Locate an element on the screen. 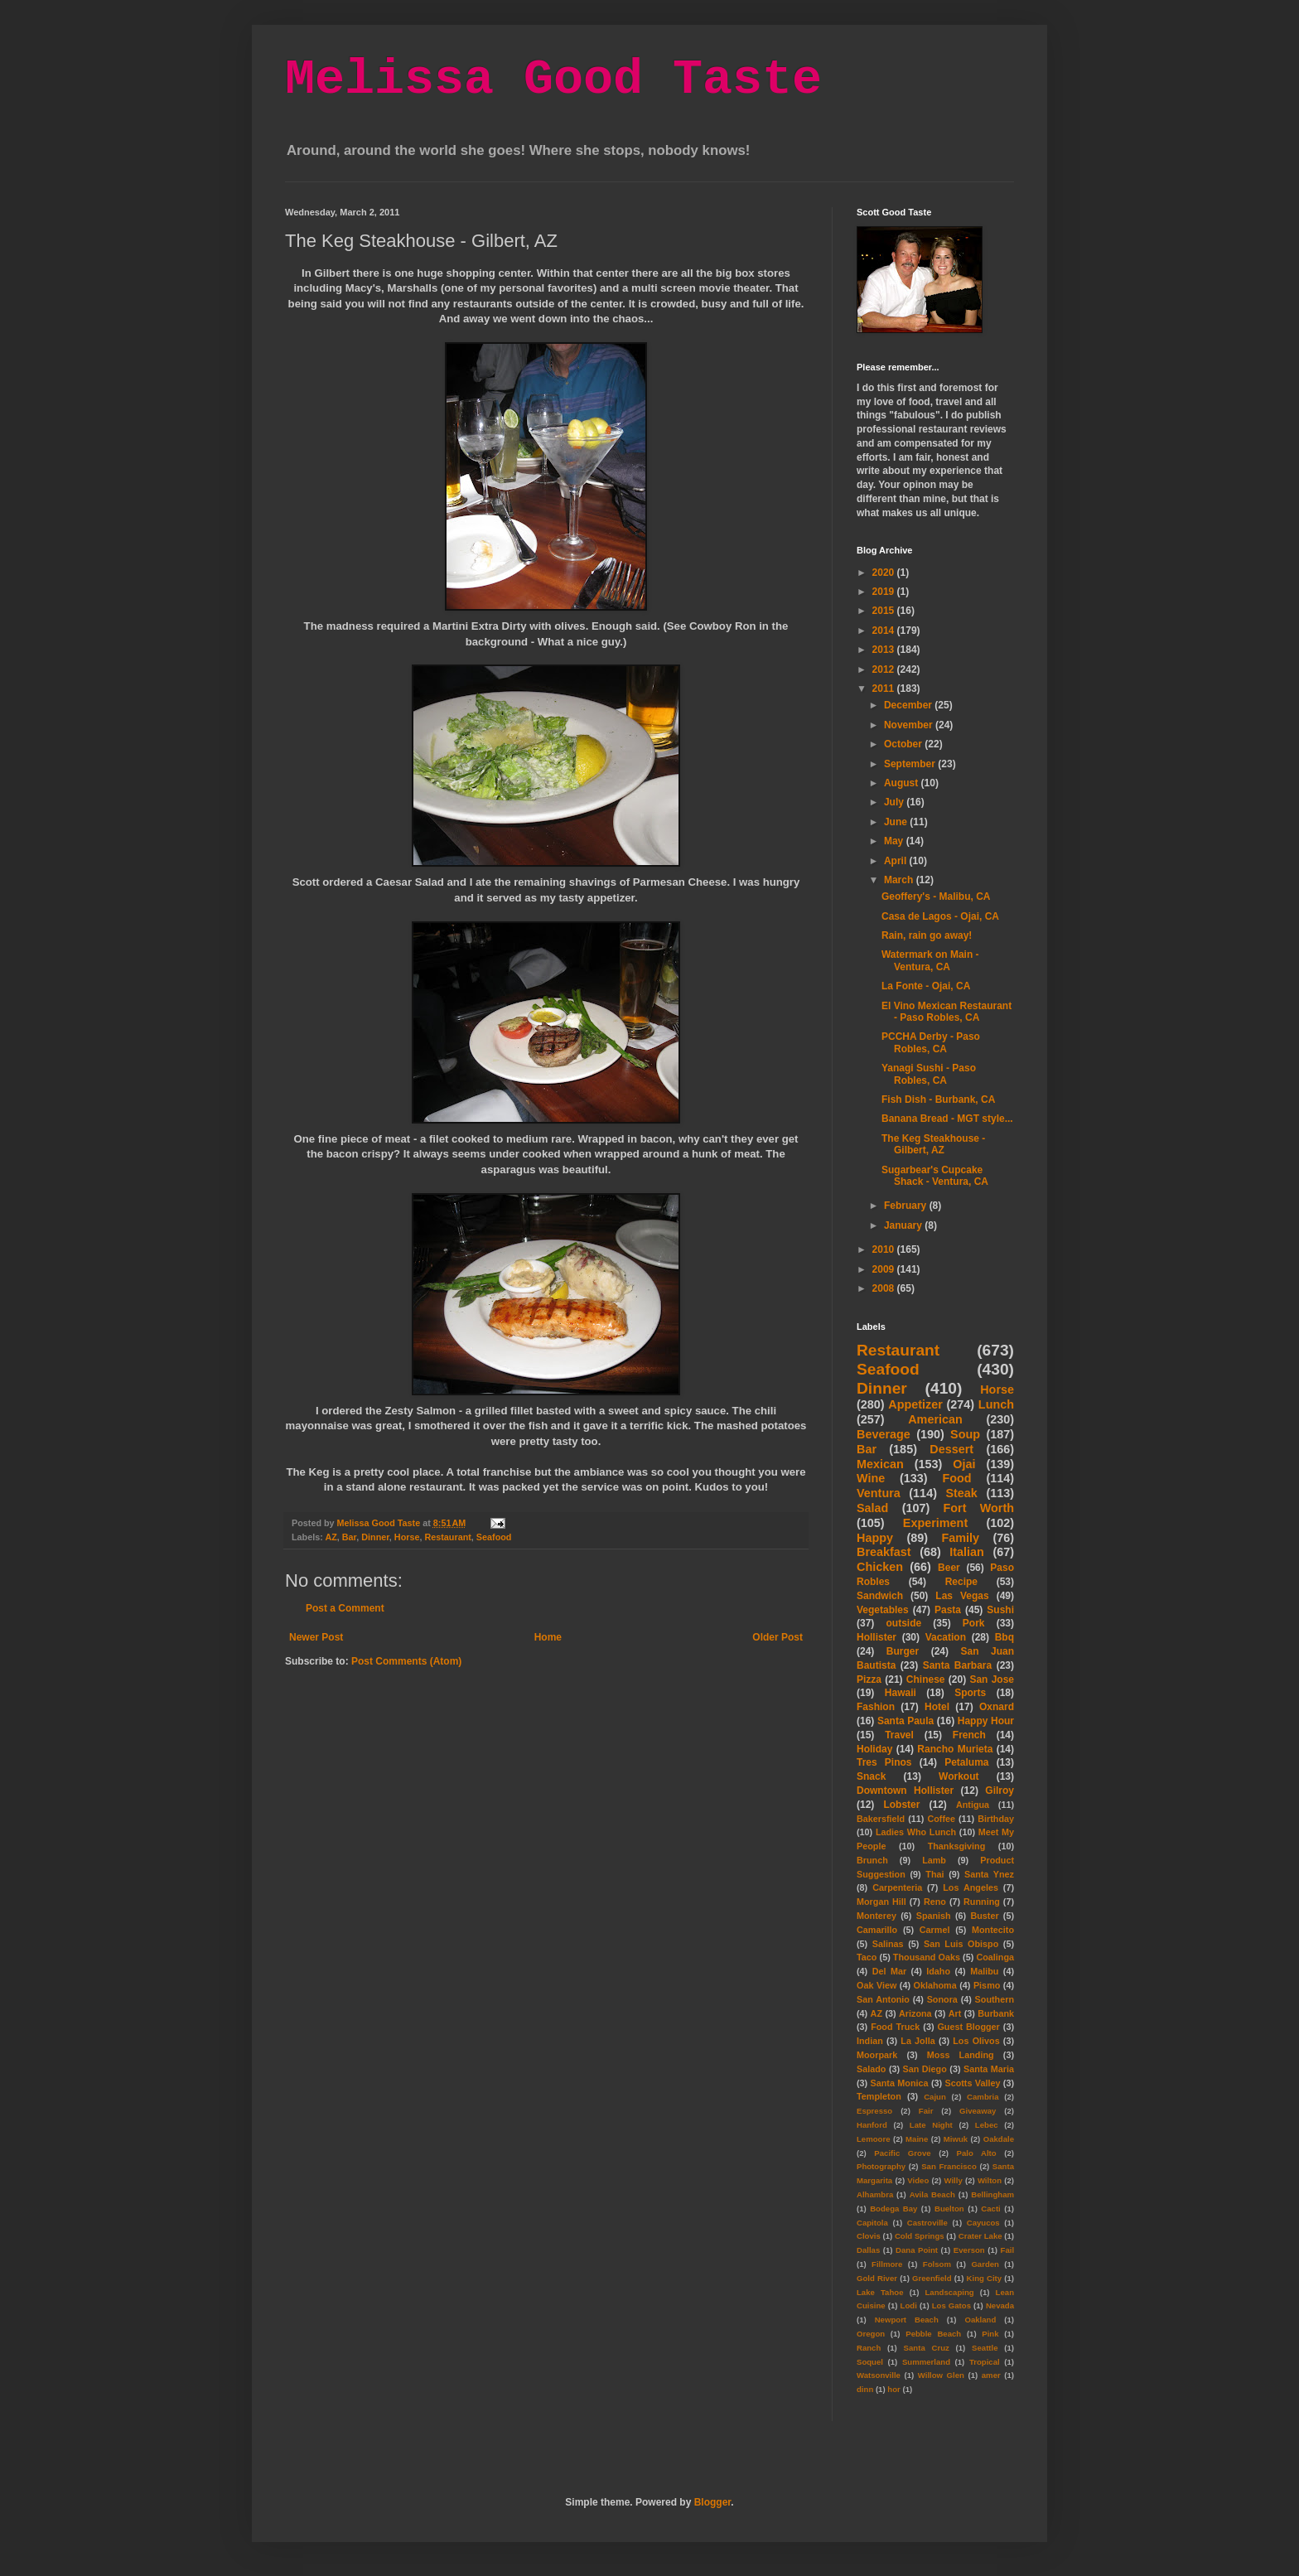  Cold Springs is located at coordinates (919, 2235).